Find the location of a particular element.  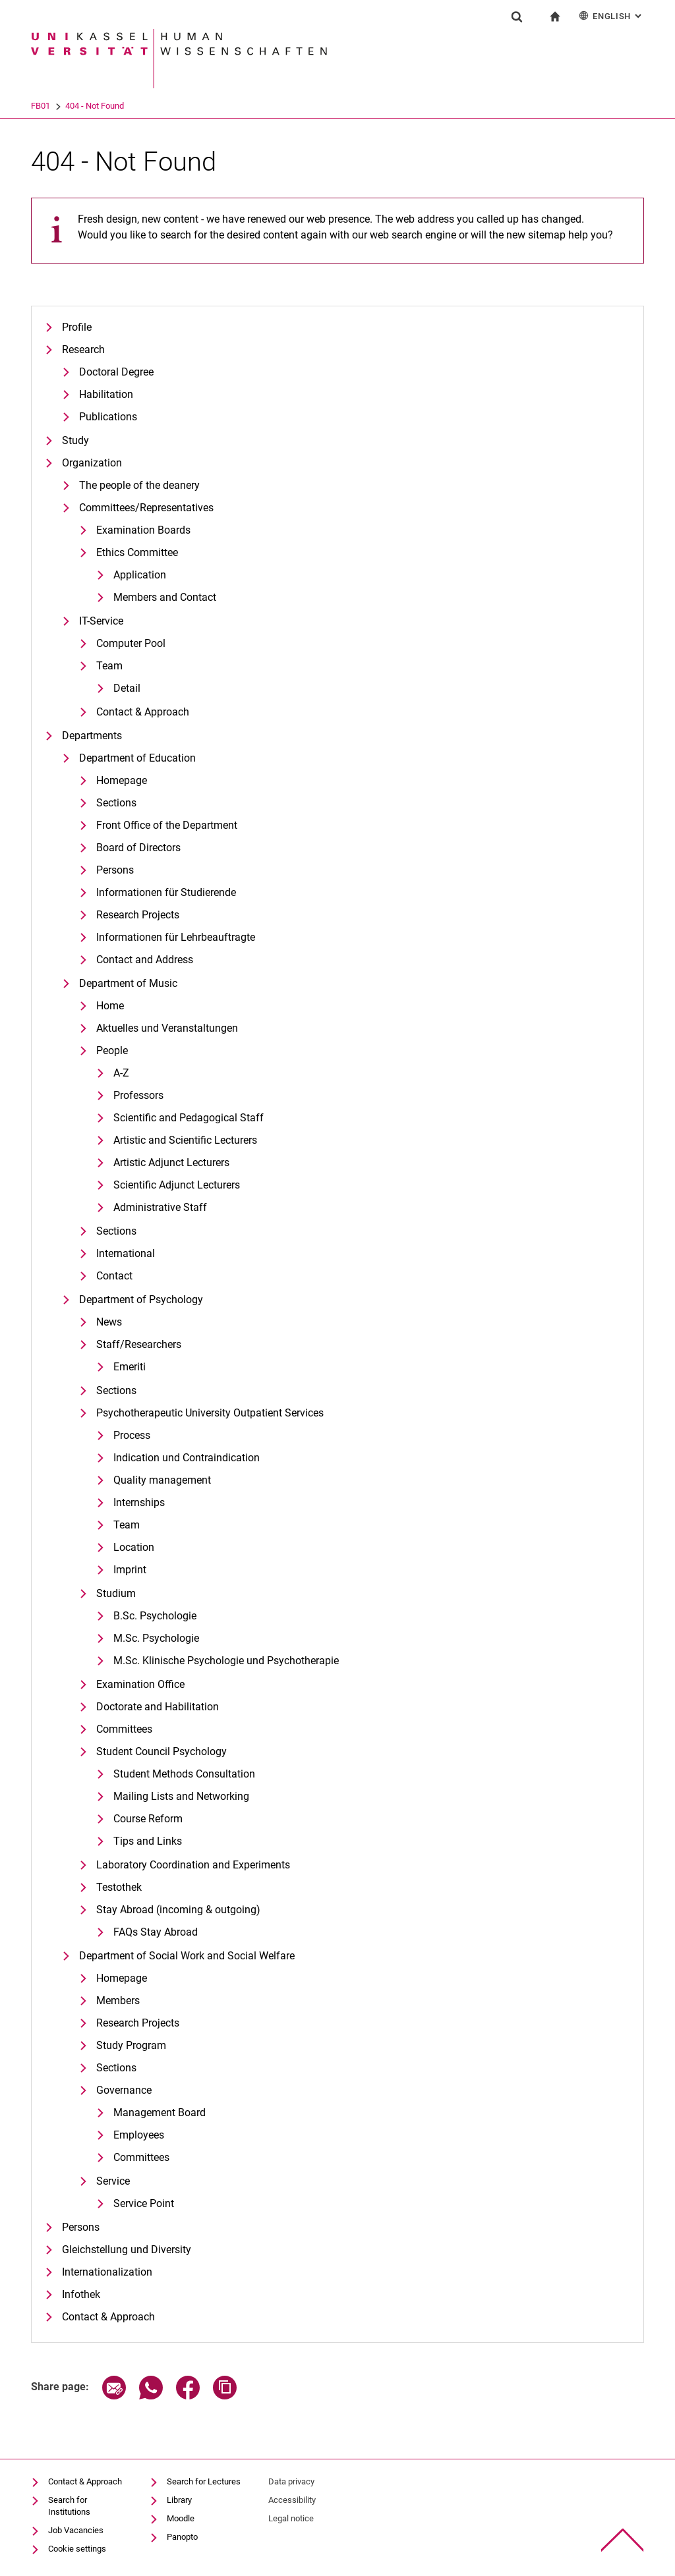

Search for Institutions is located at coordinates (69, 2506).